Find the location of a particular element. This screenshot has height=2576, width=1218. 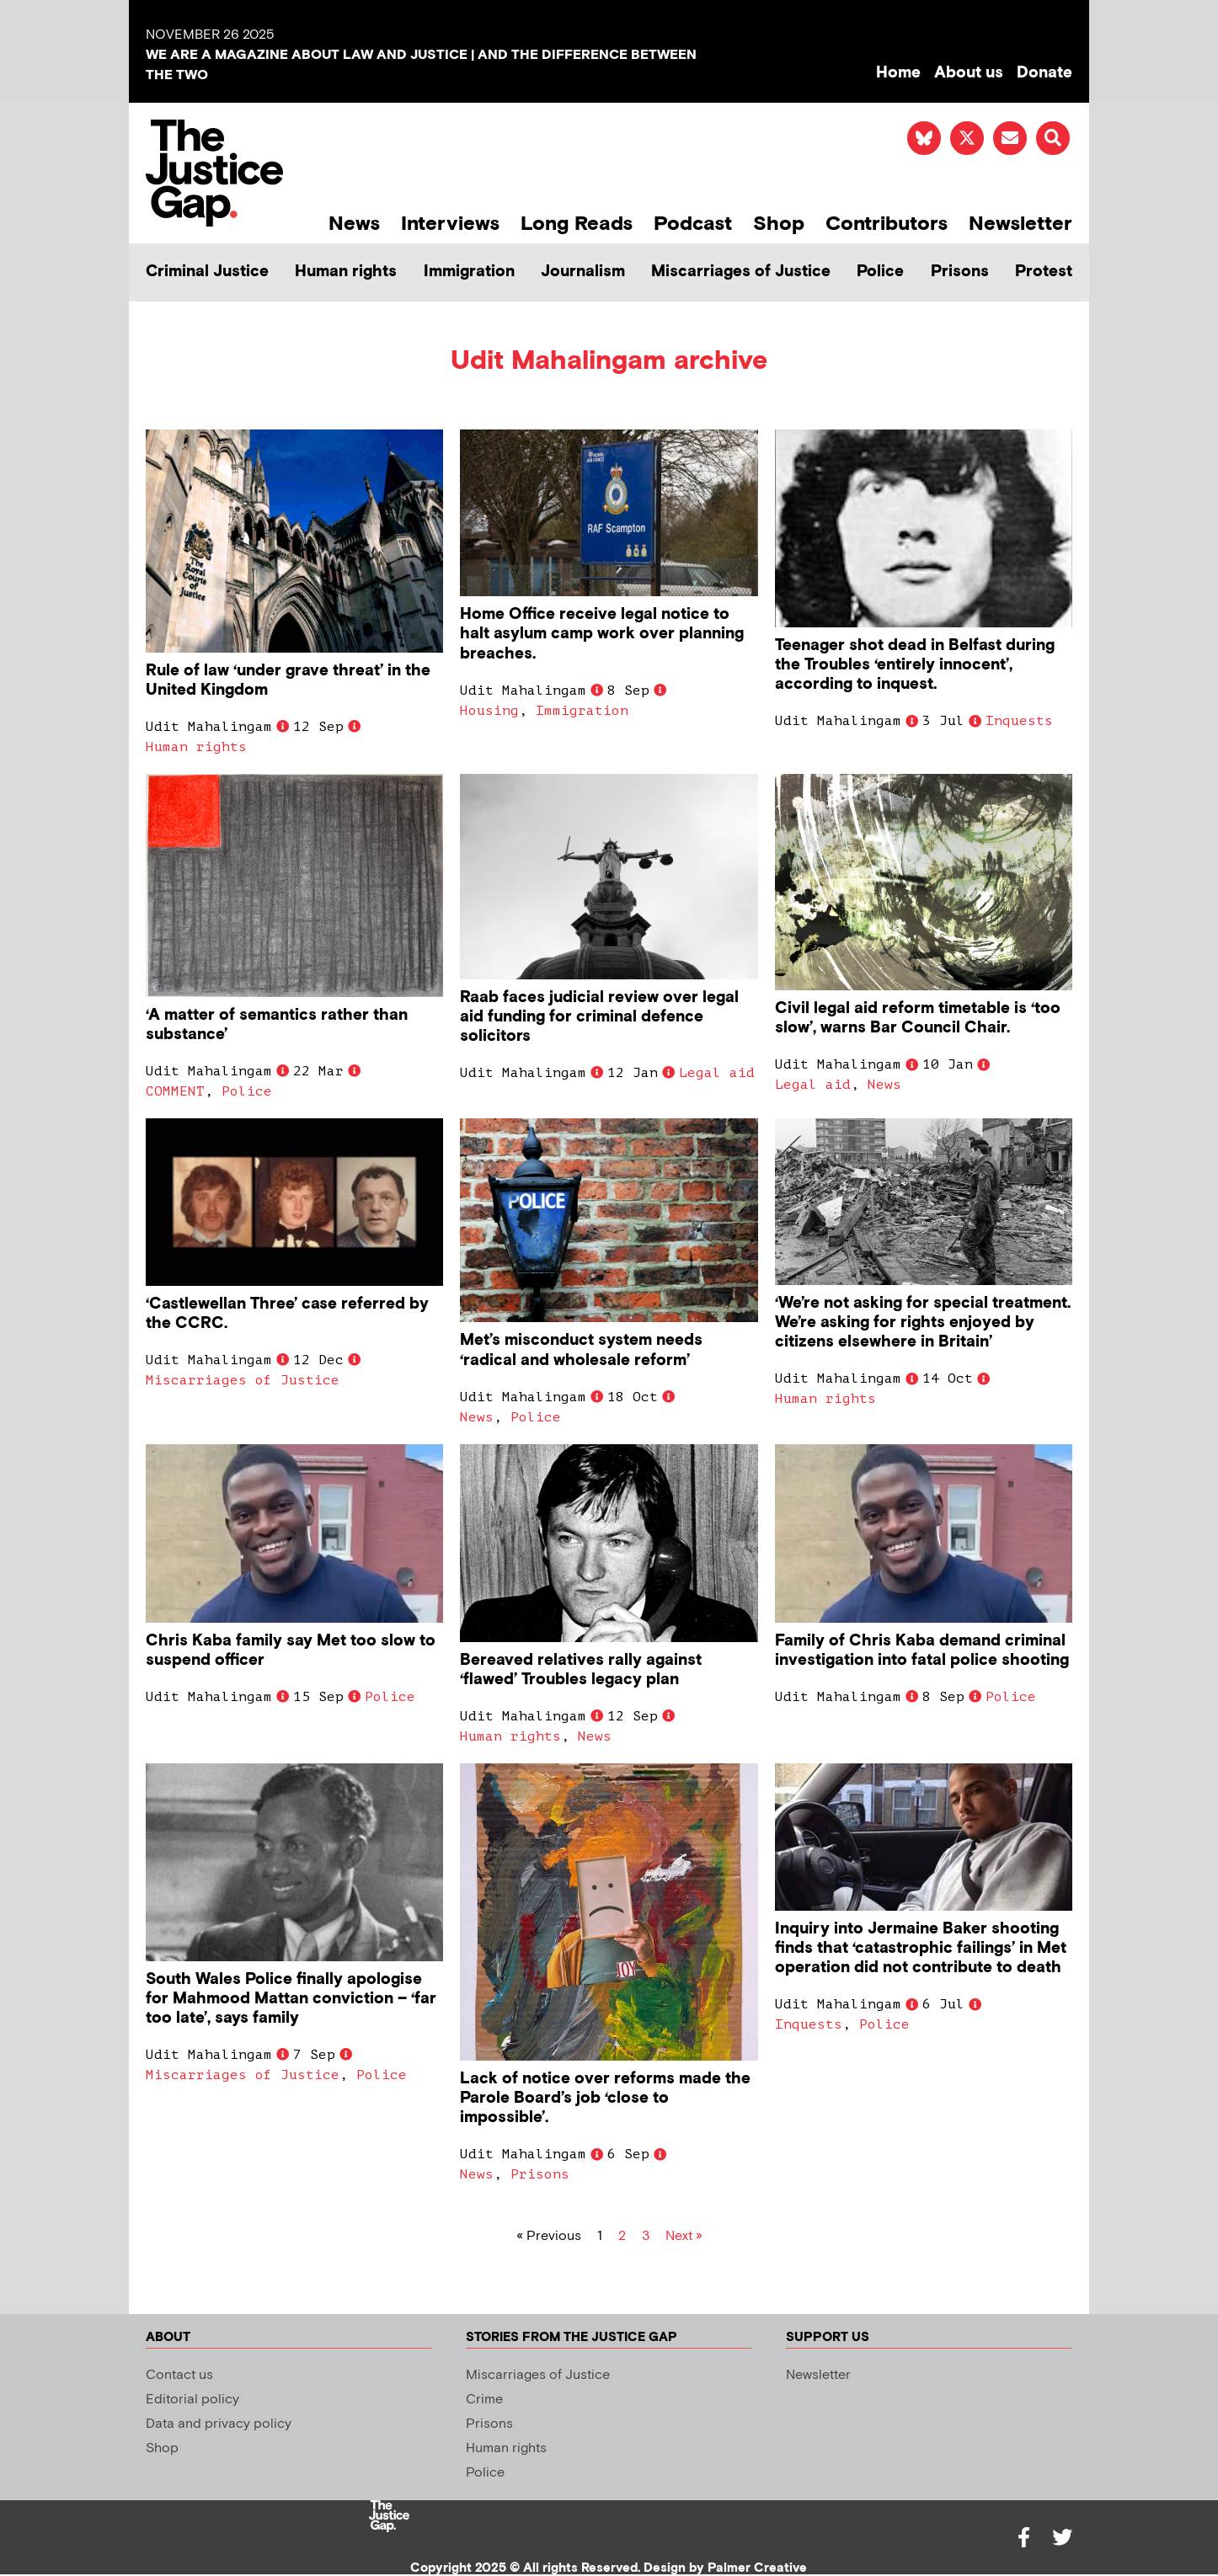

Raab faces judicial review over legal aid funding for criminal defence solicitors is located at coordinates (599, 1017).